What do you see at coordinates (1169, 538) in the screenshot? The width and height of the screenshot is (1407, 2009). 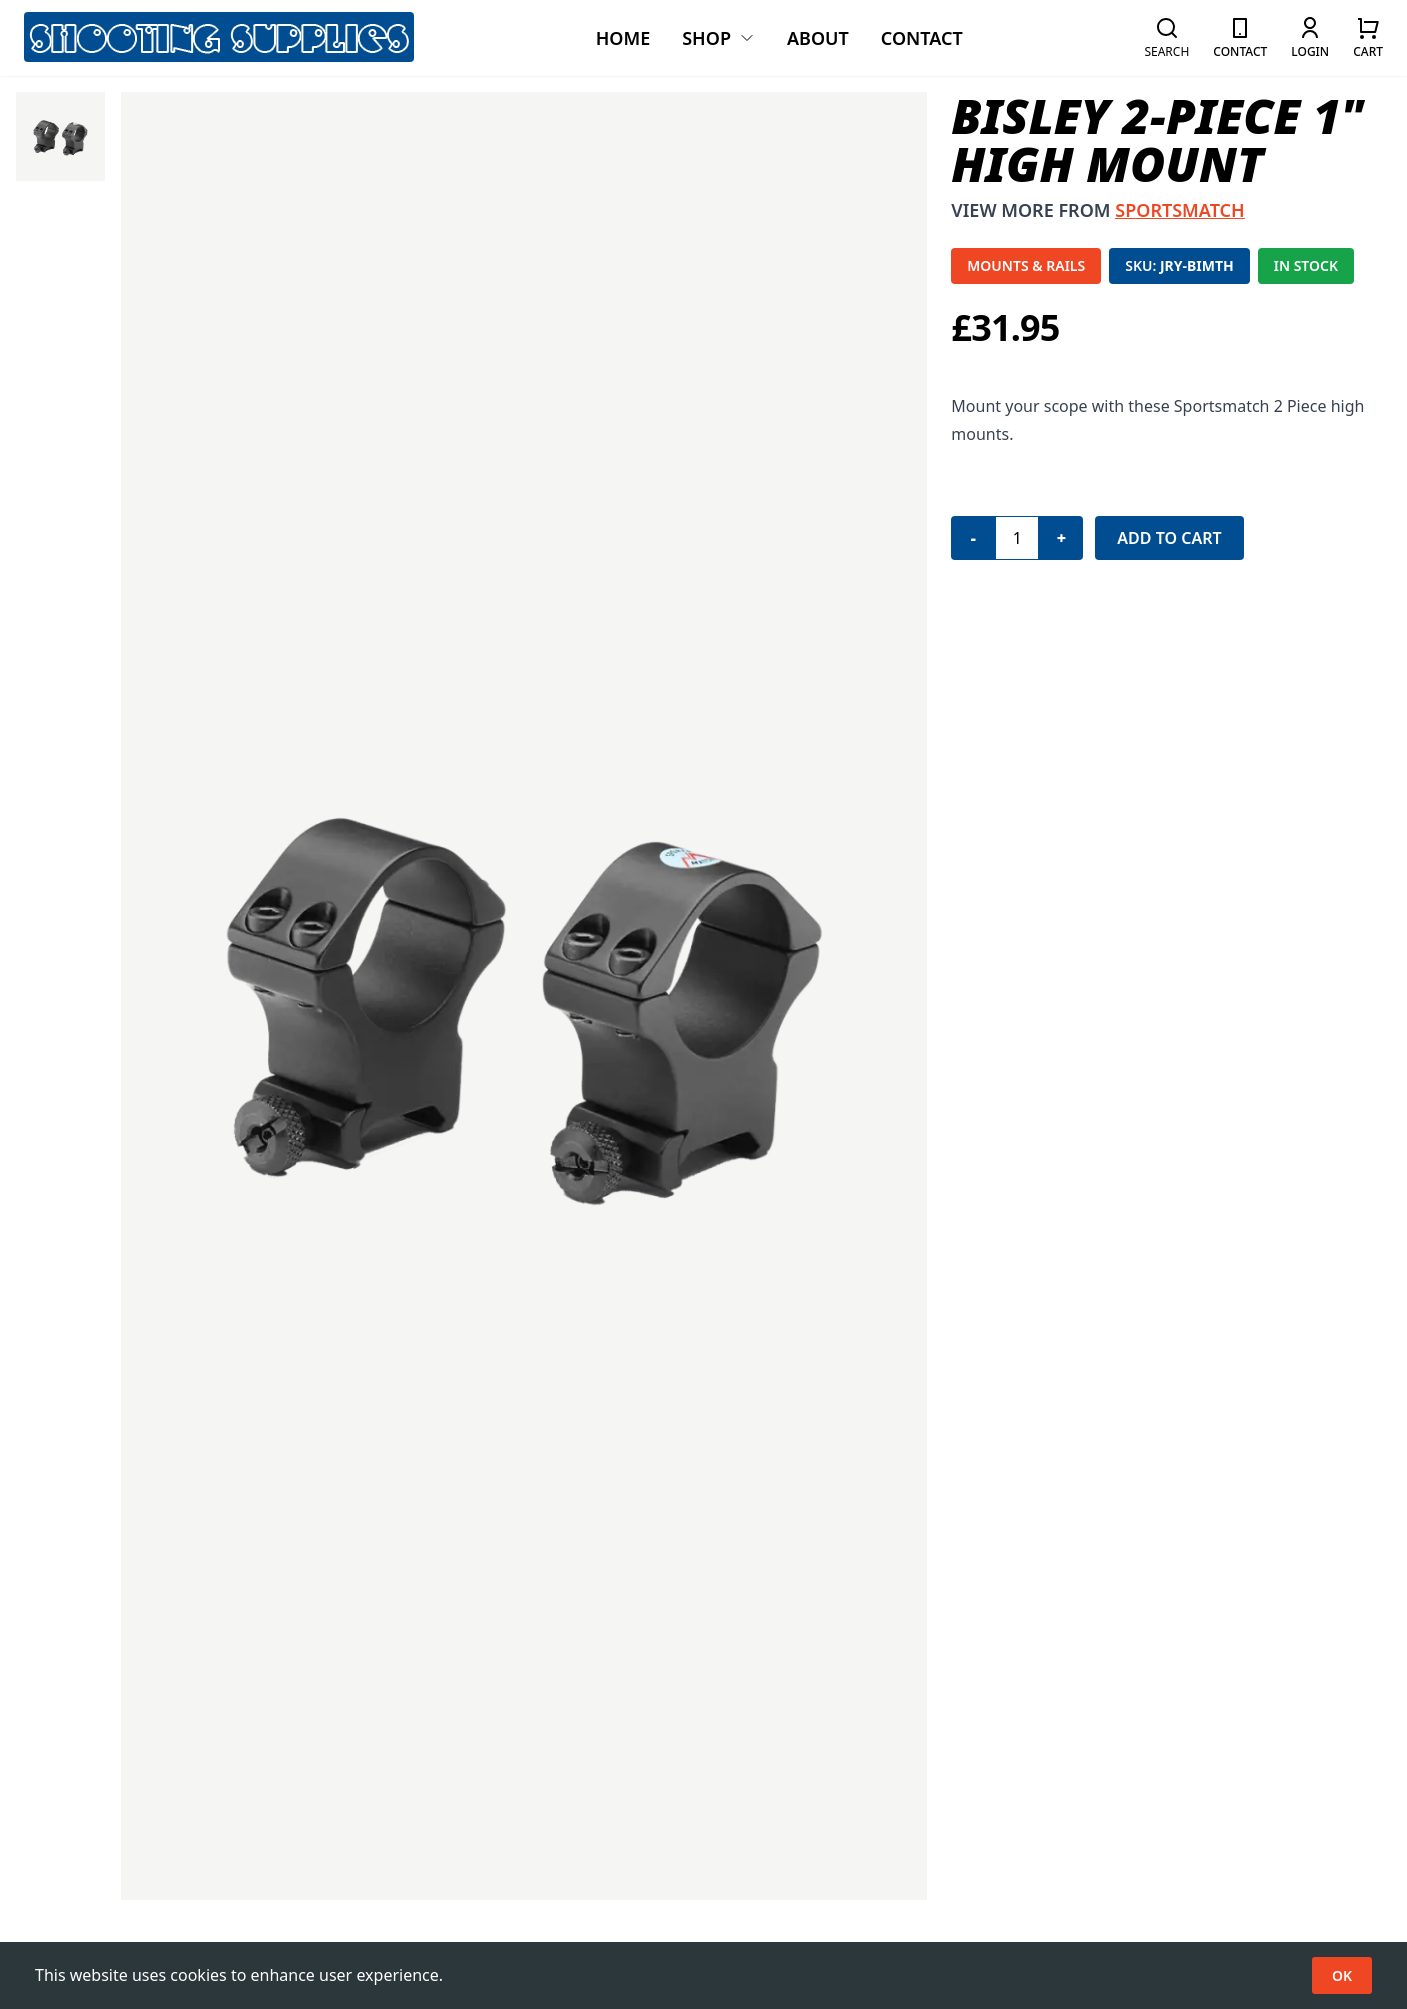 I see `Add to Cart` at bounding box center [1169, 538].